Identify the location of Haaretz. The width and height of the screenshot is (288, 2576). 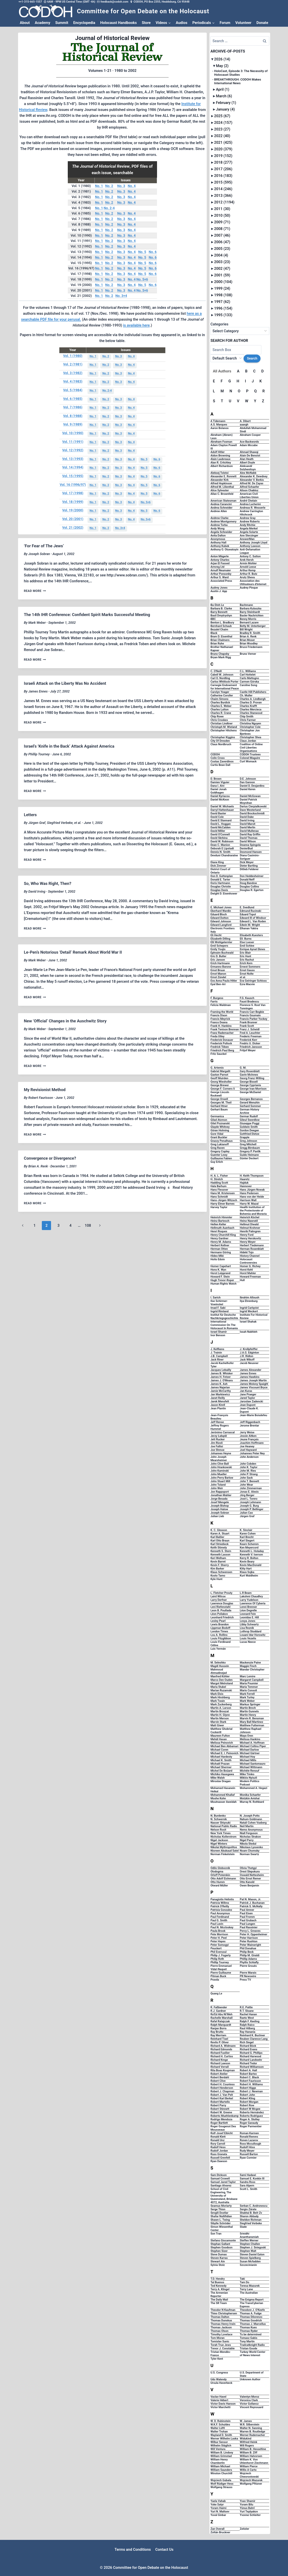
(244, 1179).